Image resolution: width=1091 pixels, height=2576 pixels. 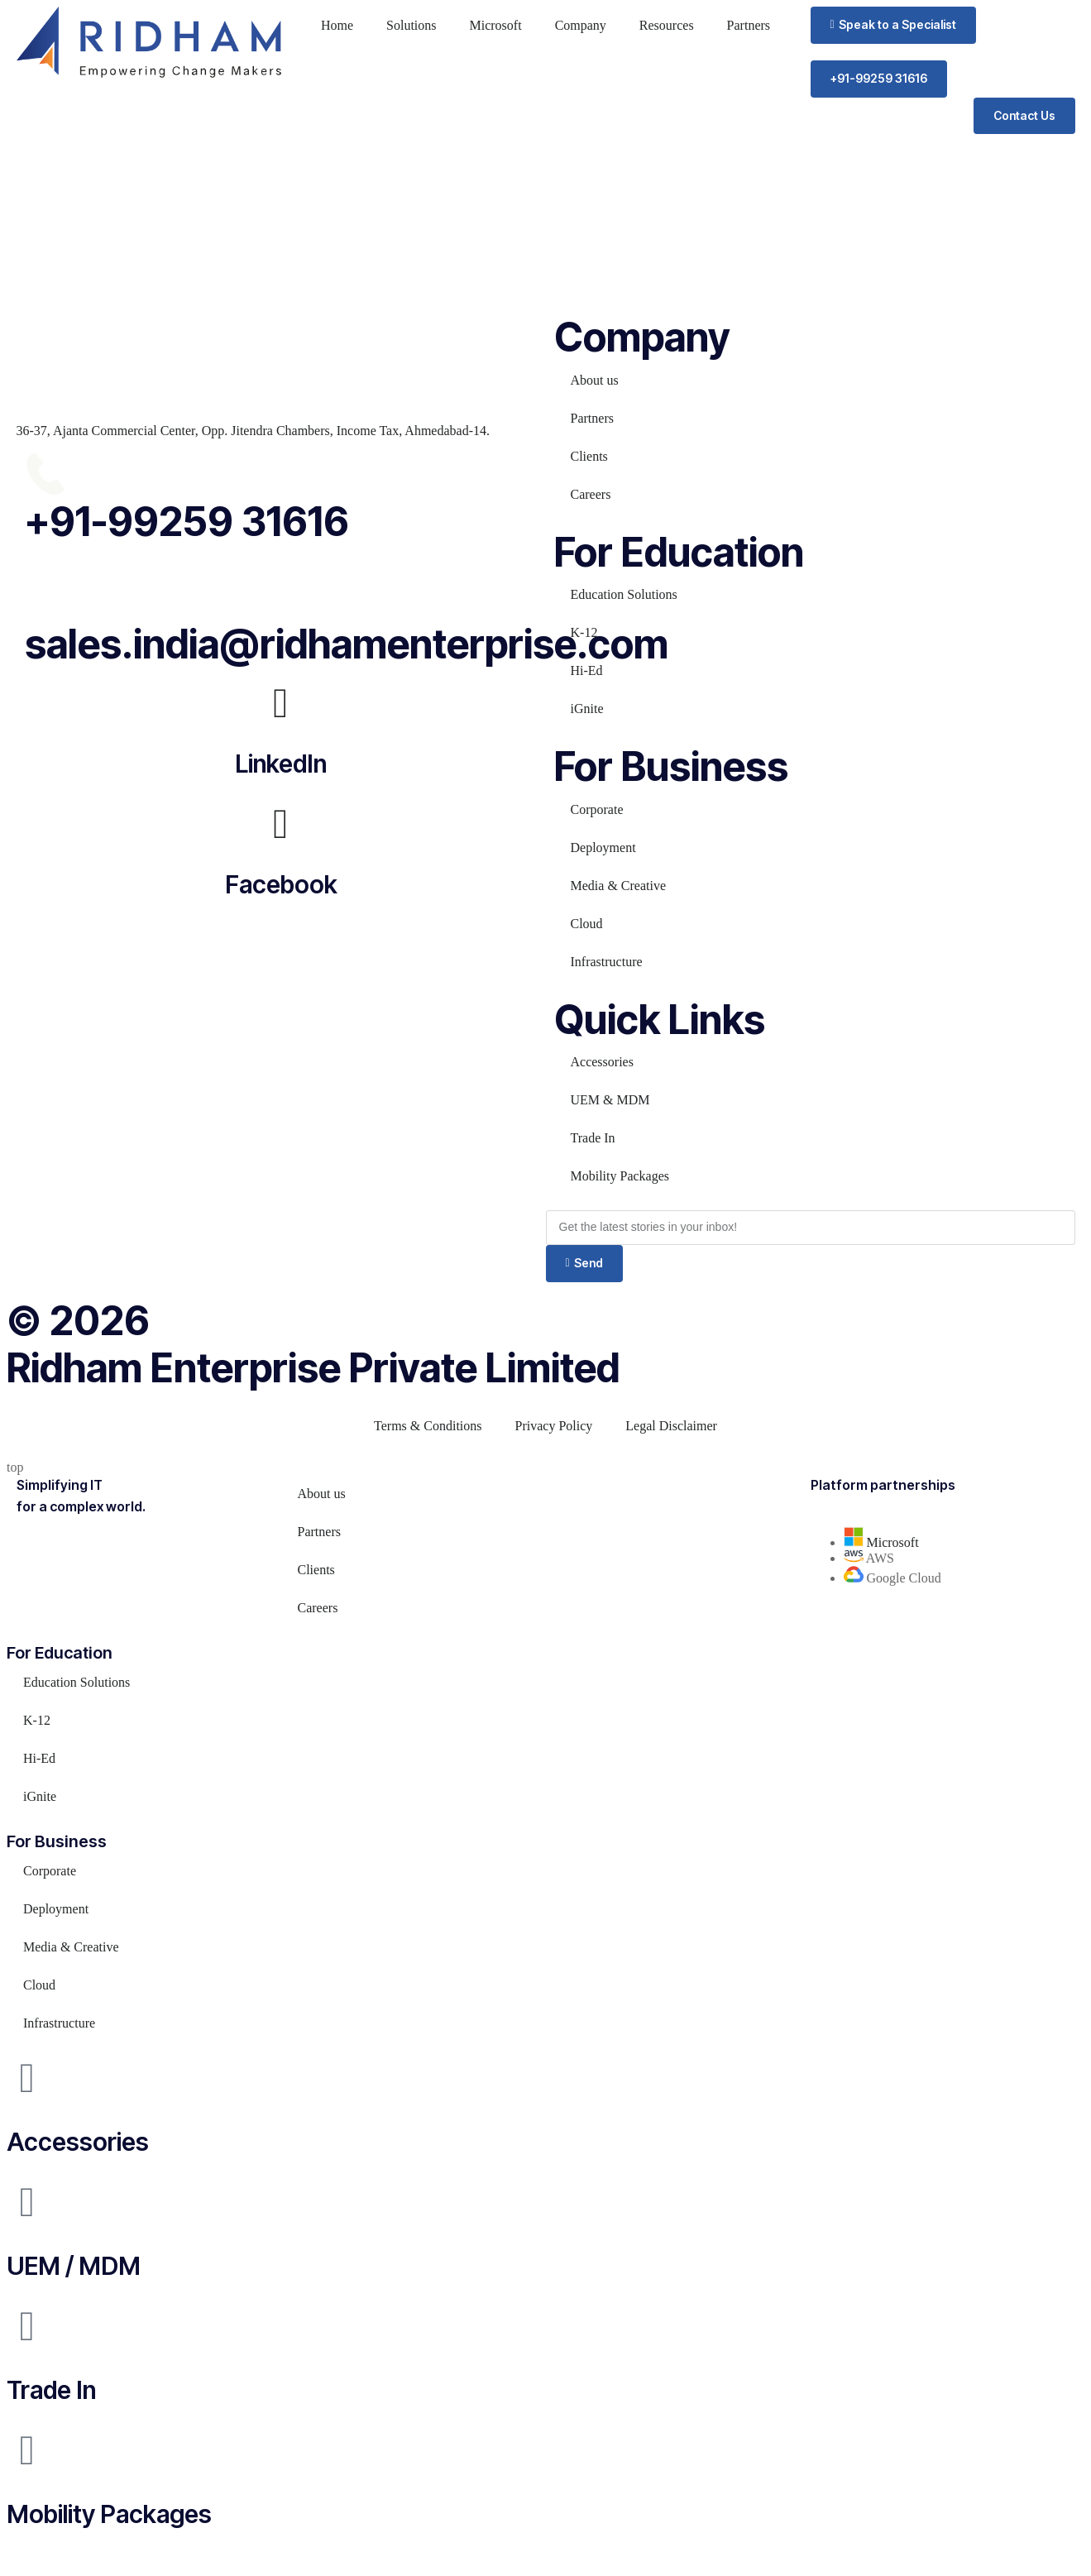 What do you see at coordinates (593, 1138) in the screenshot?
I see `Trade In` at bounding box center [593, 1138].